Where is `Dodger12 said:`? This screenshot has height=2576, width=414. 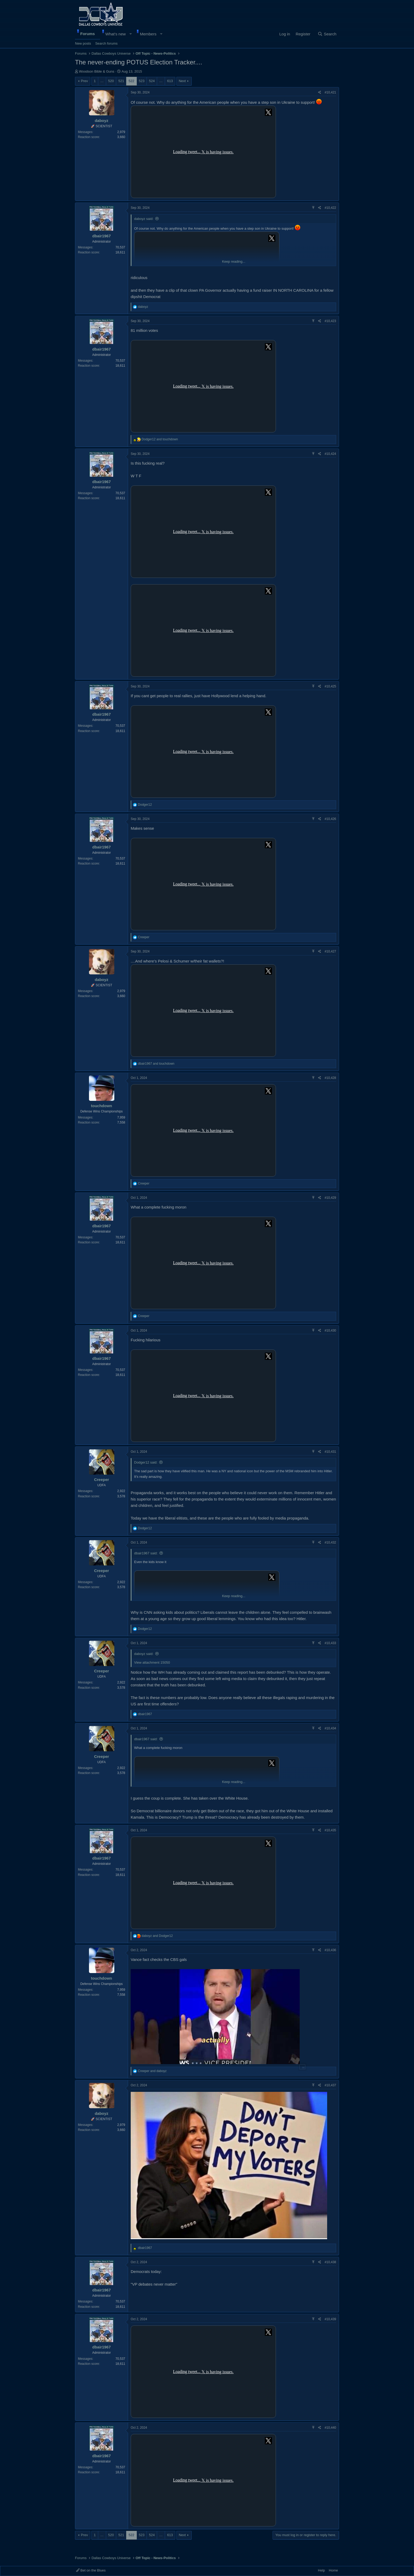
Dodger12 said: is located at coordinates (145, 1462).